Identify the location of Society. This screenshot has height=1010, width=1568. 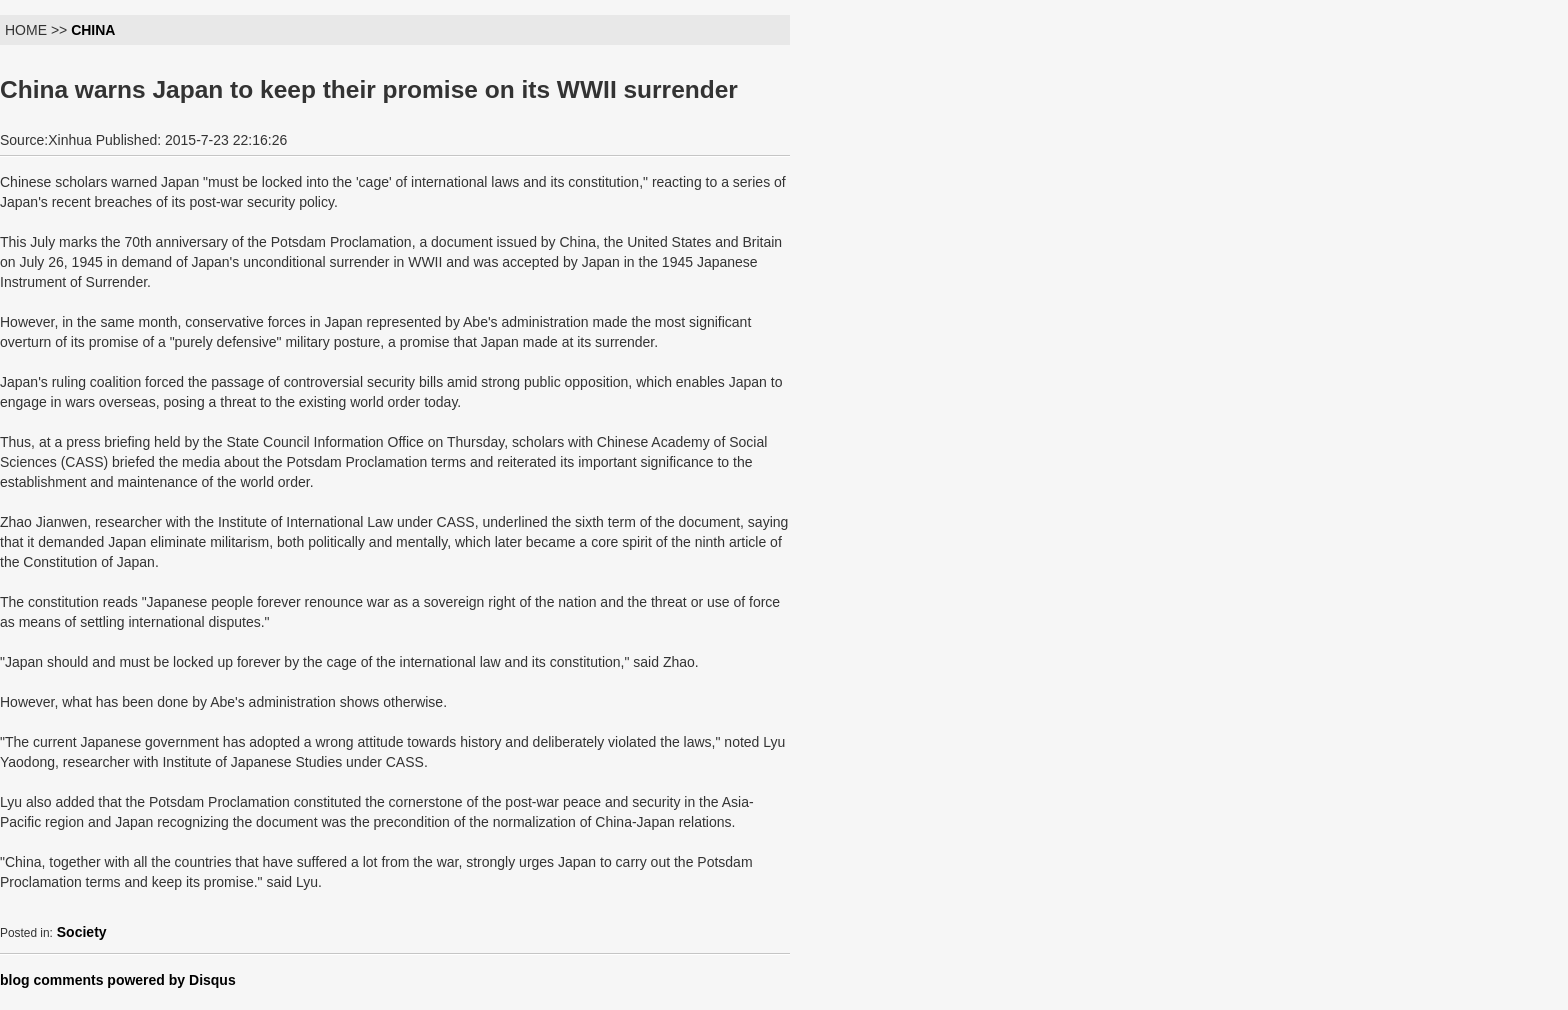
(82, 932).